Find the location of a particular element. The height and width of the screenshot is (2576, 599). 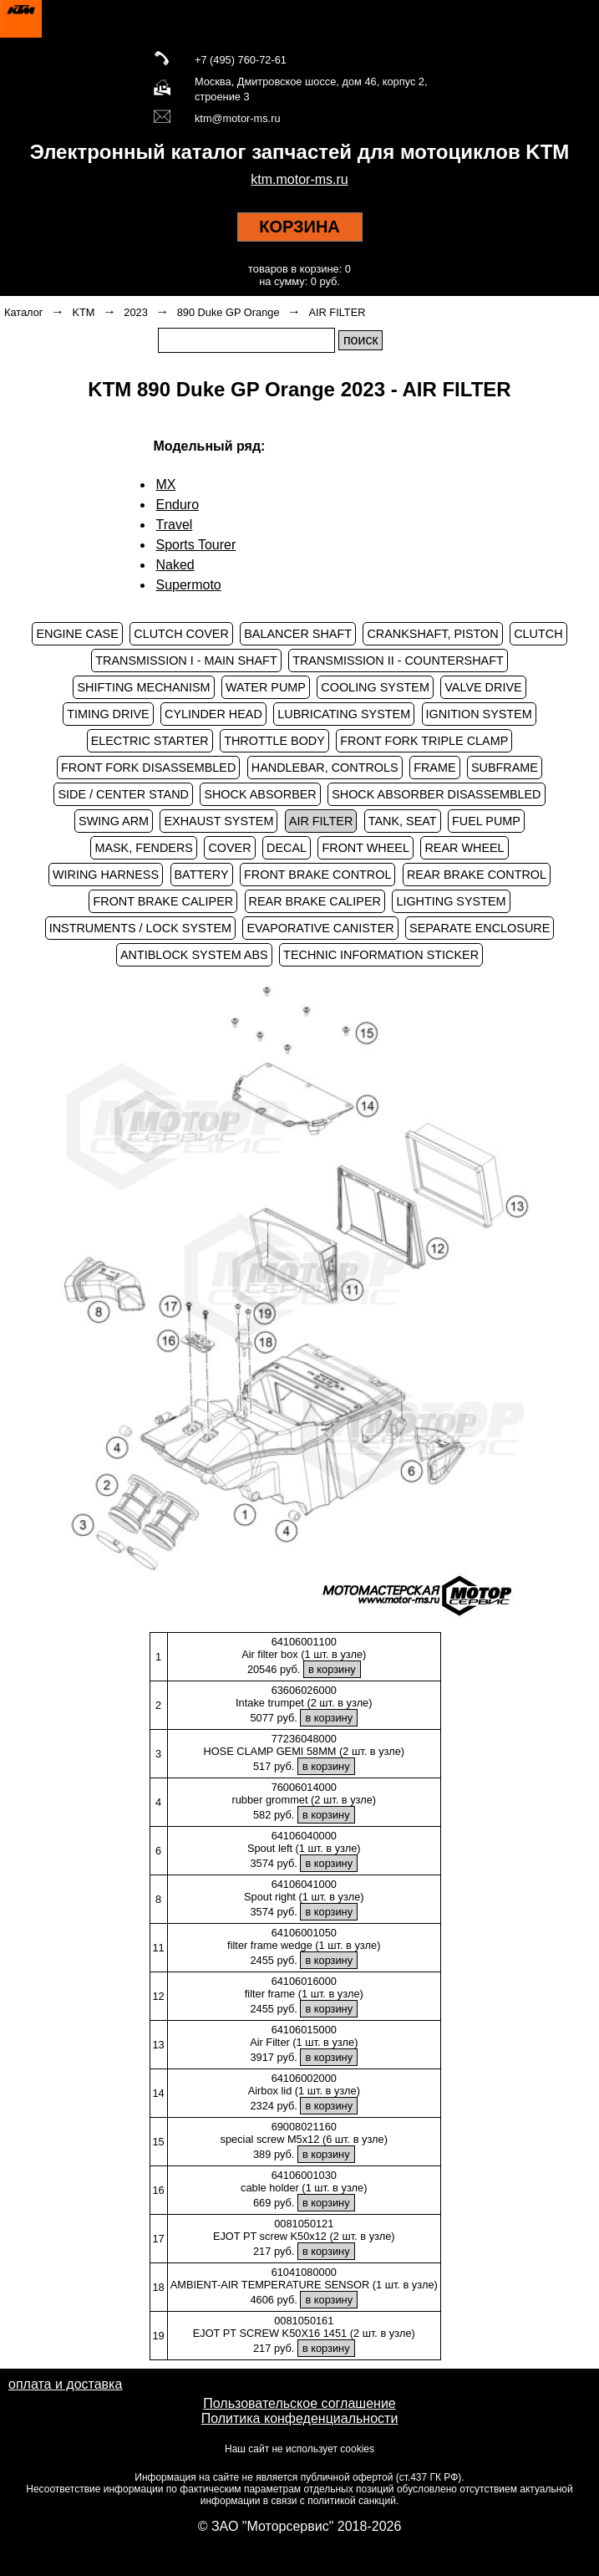

IGNITION SYSTEM is located at coordinates (479, 714).